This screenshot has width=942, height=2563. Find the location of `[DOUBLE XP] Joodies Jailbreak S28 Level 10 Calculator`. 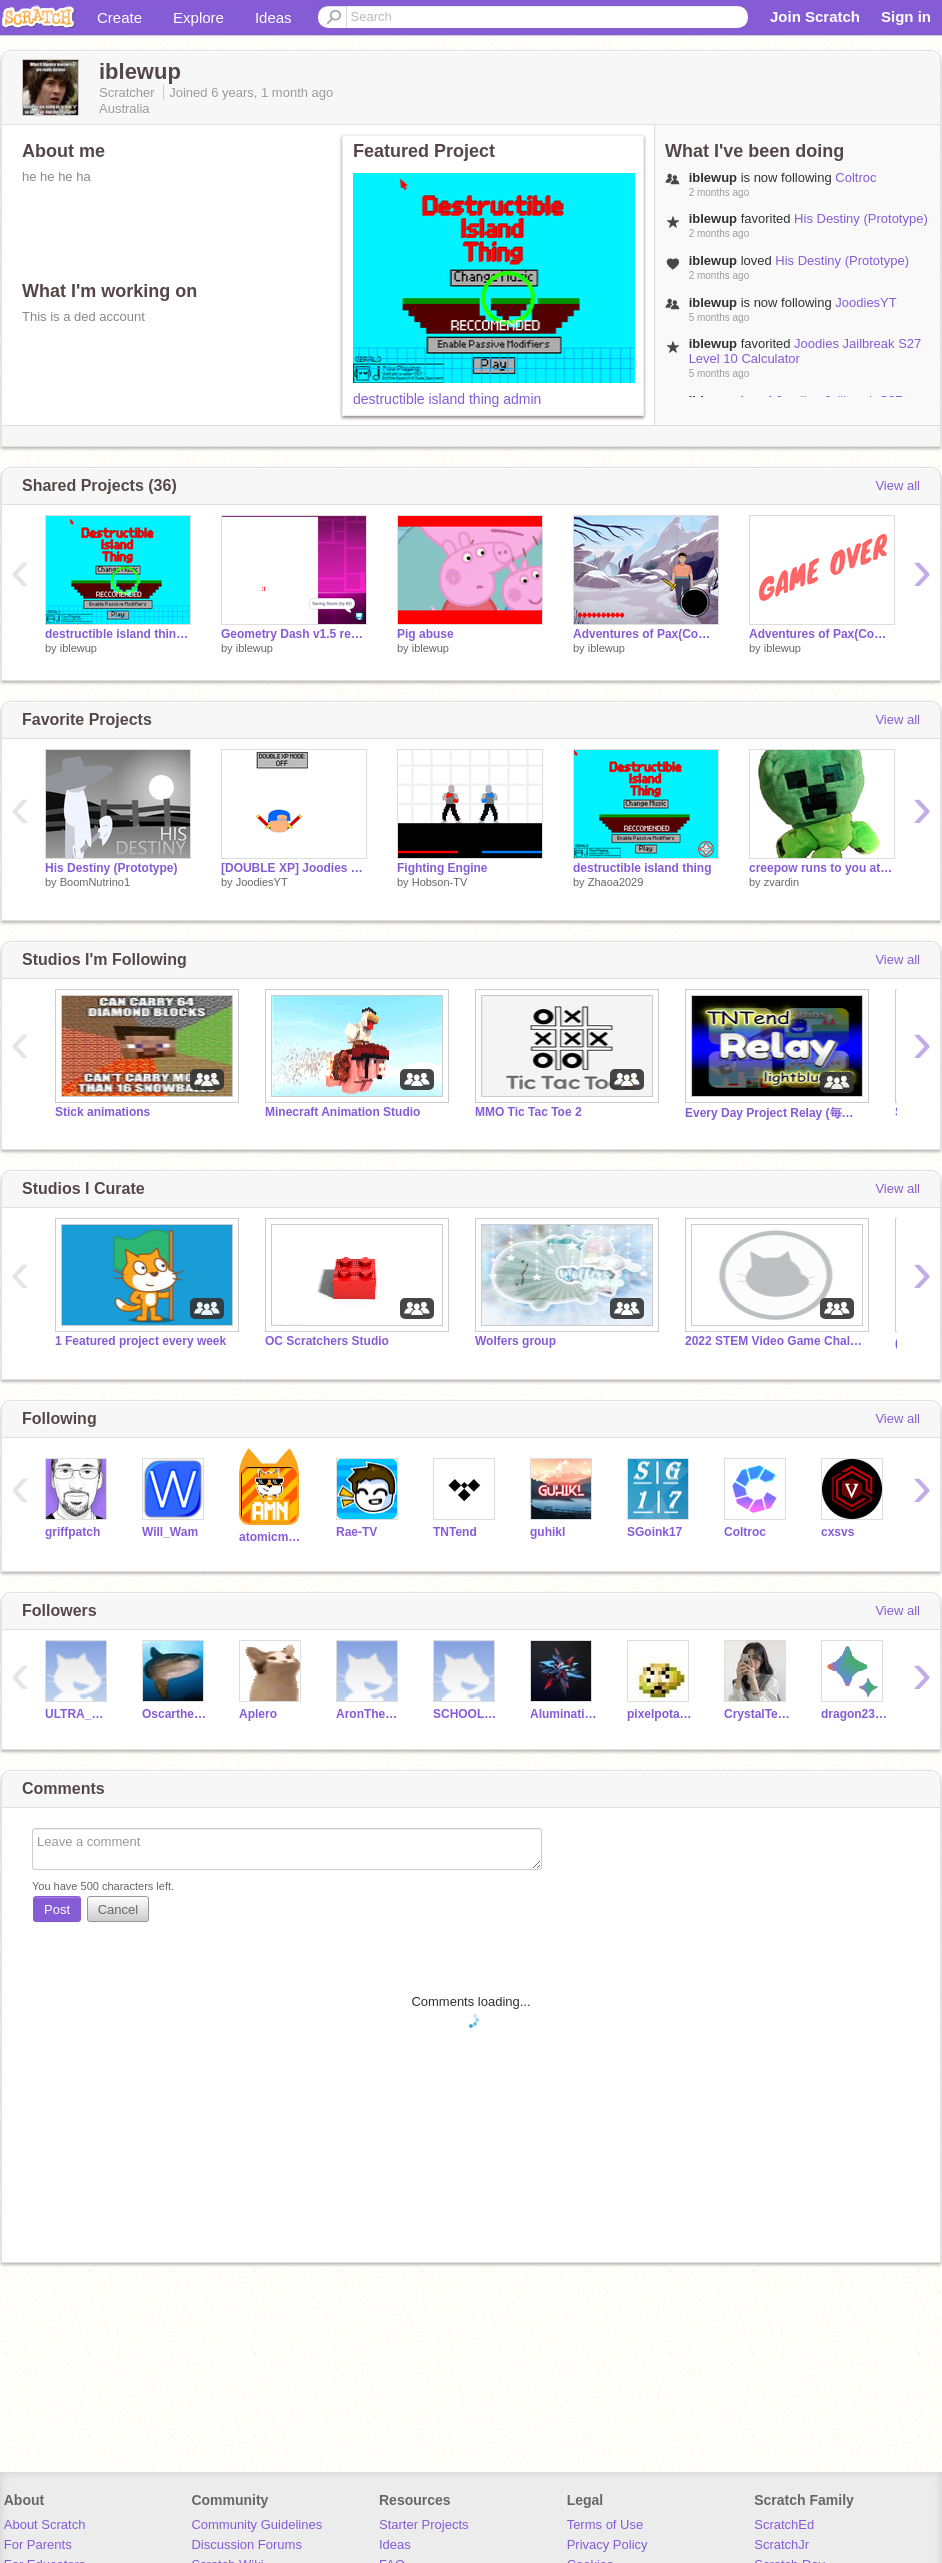

[DOUBLE XP] Joodies Jailbreak S28 Level 10 Calculator is located at coordinates (294, 868).